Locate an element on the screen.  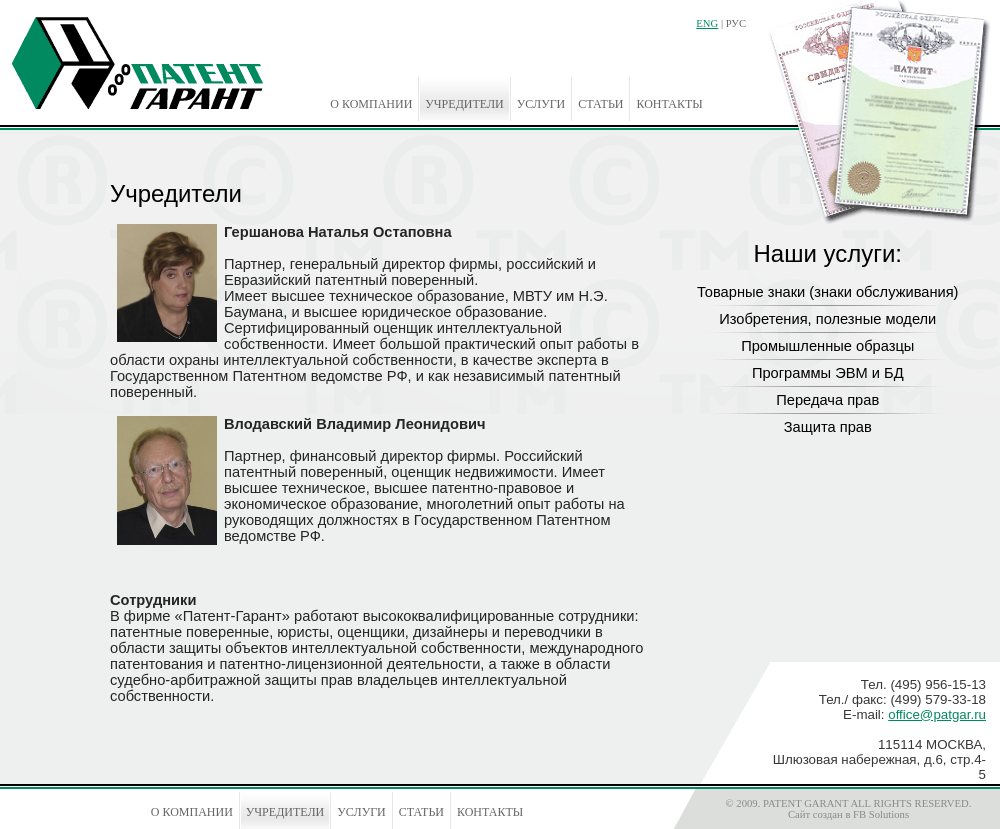
Услуги is located at coordinates (541, 104).